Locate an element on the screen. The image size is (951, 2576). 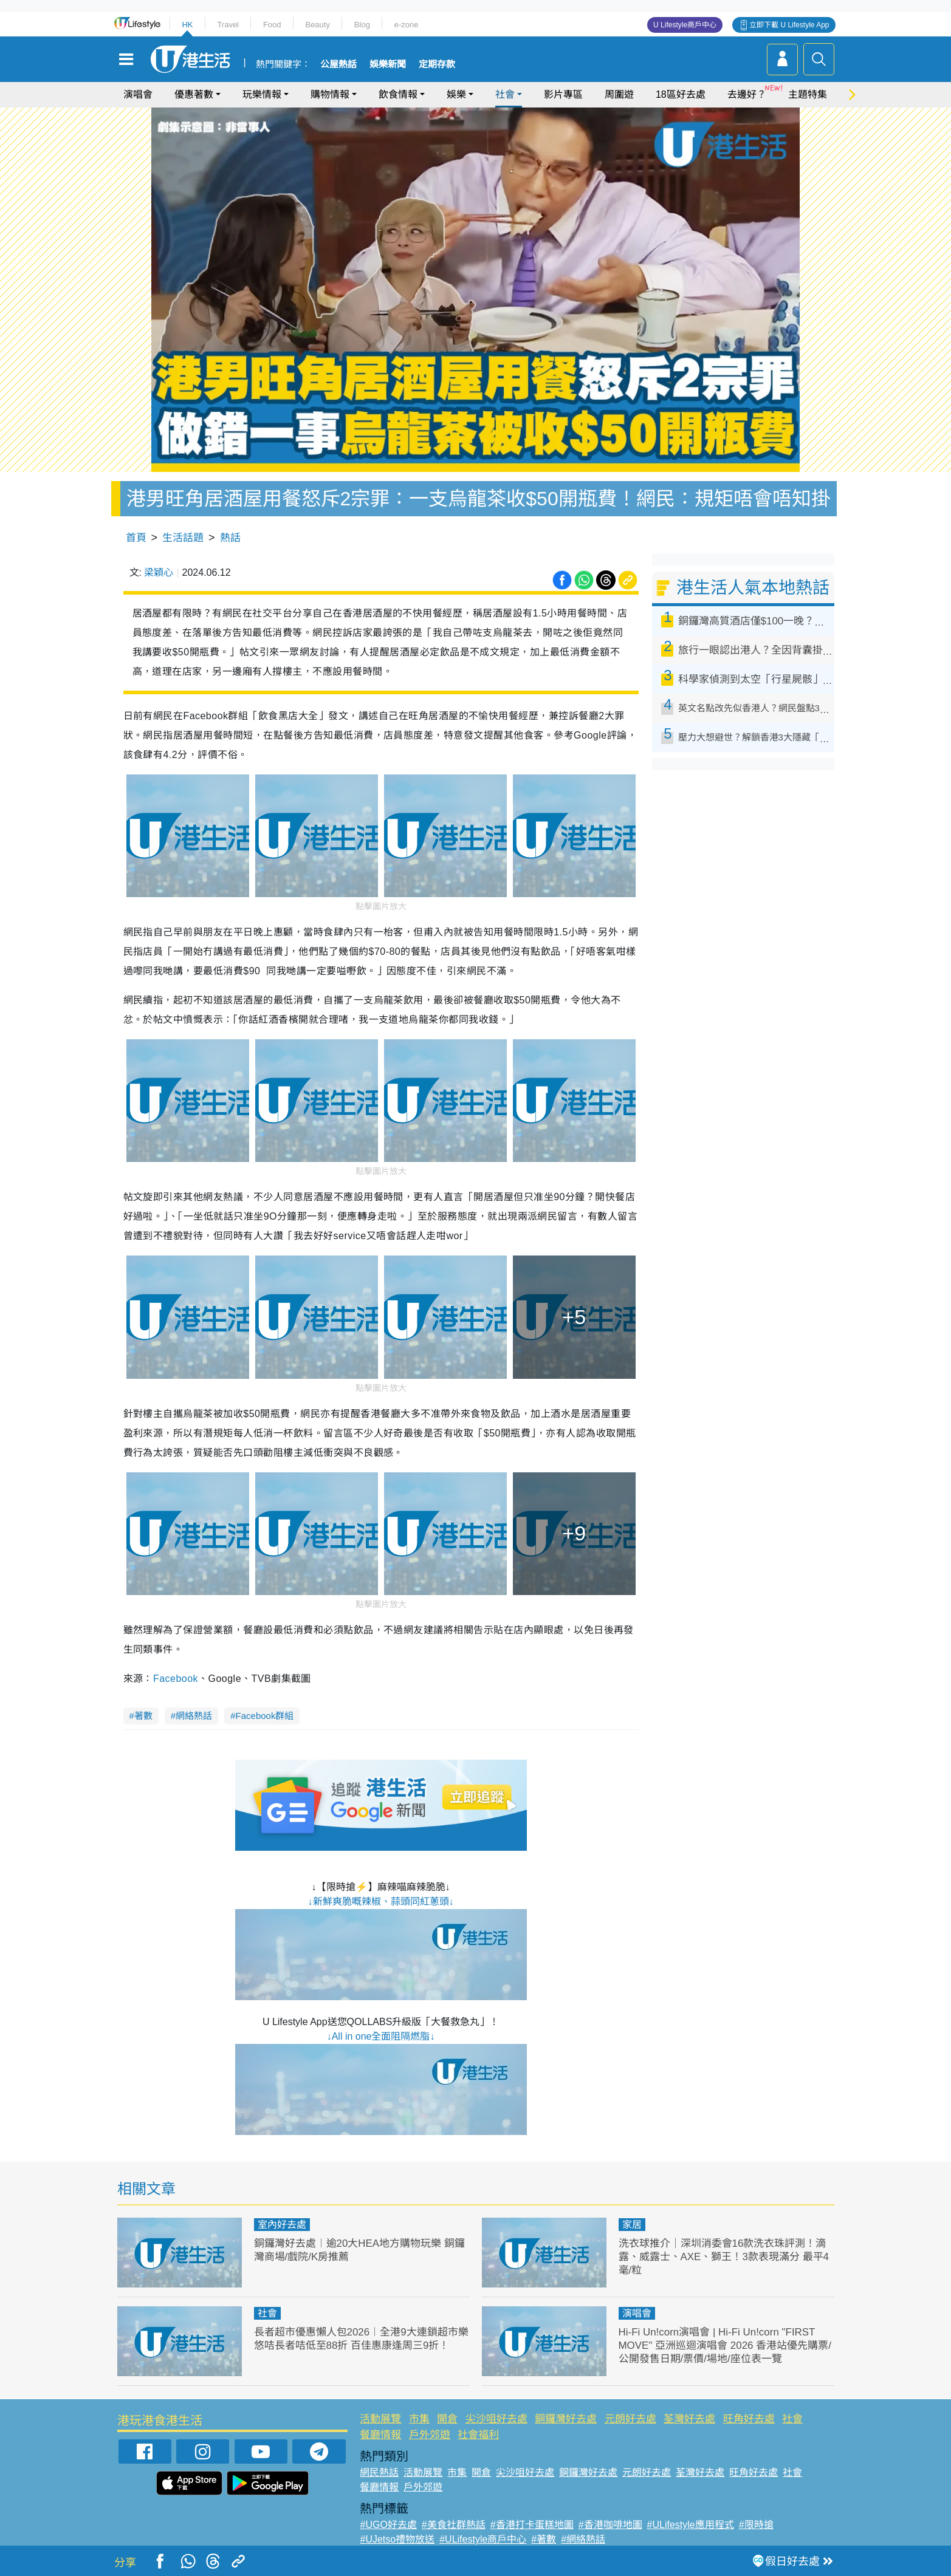
尖沙咀好去處 is located at coordinates (496, 2419).